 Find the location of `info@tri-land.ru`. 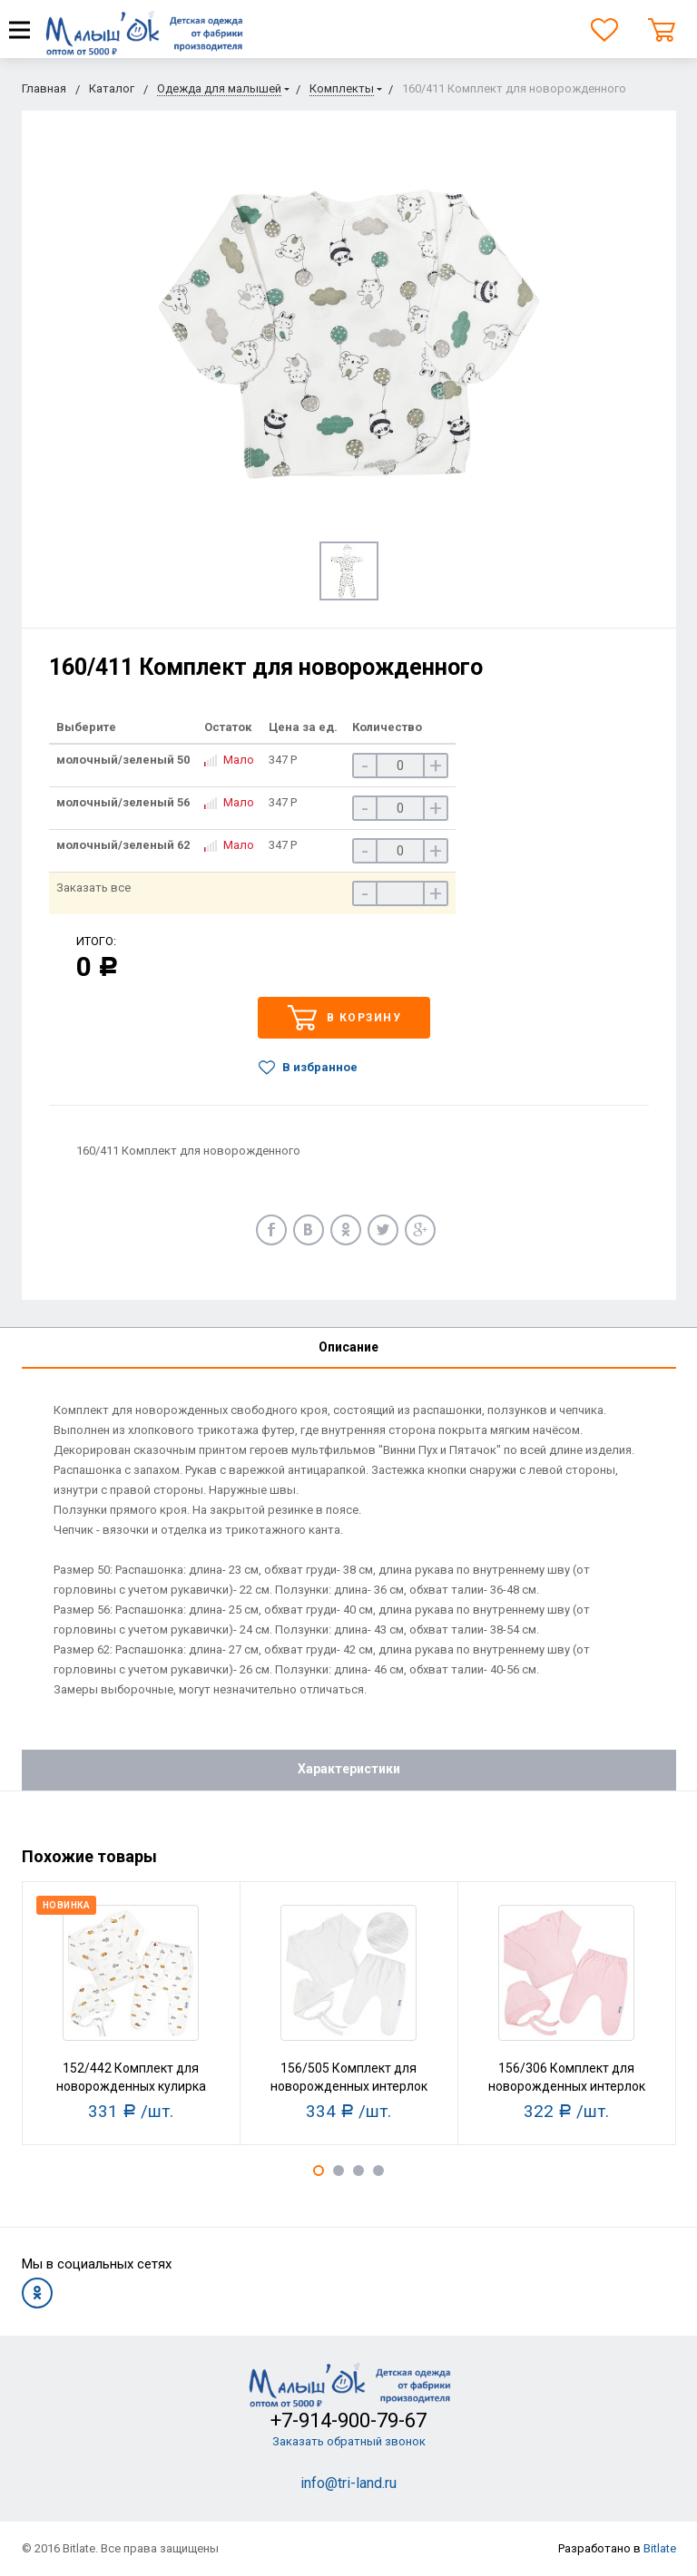

info@tri-land.ru is located at coordinates (348, 2483).